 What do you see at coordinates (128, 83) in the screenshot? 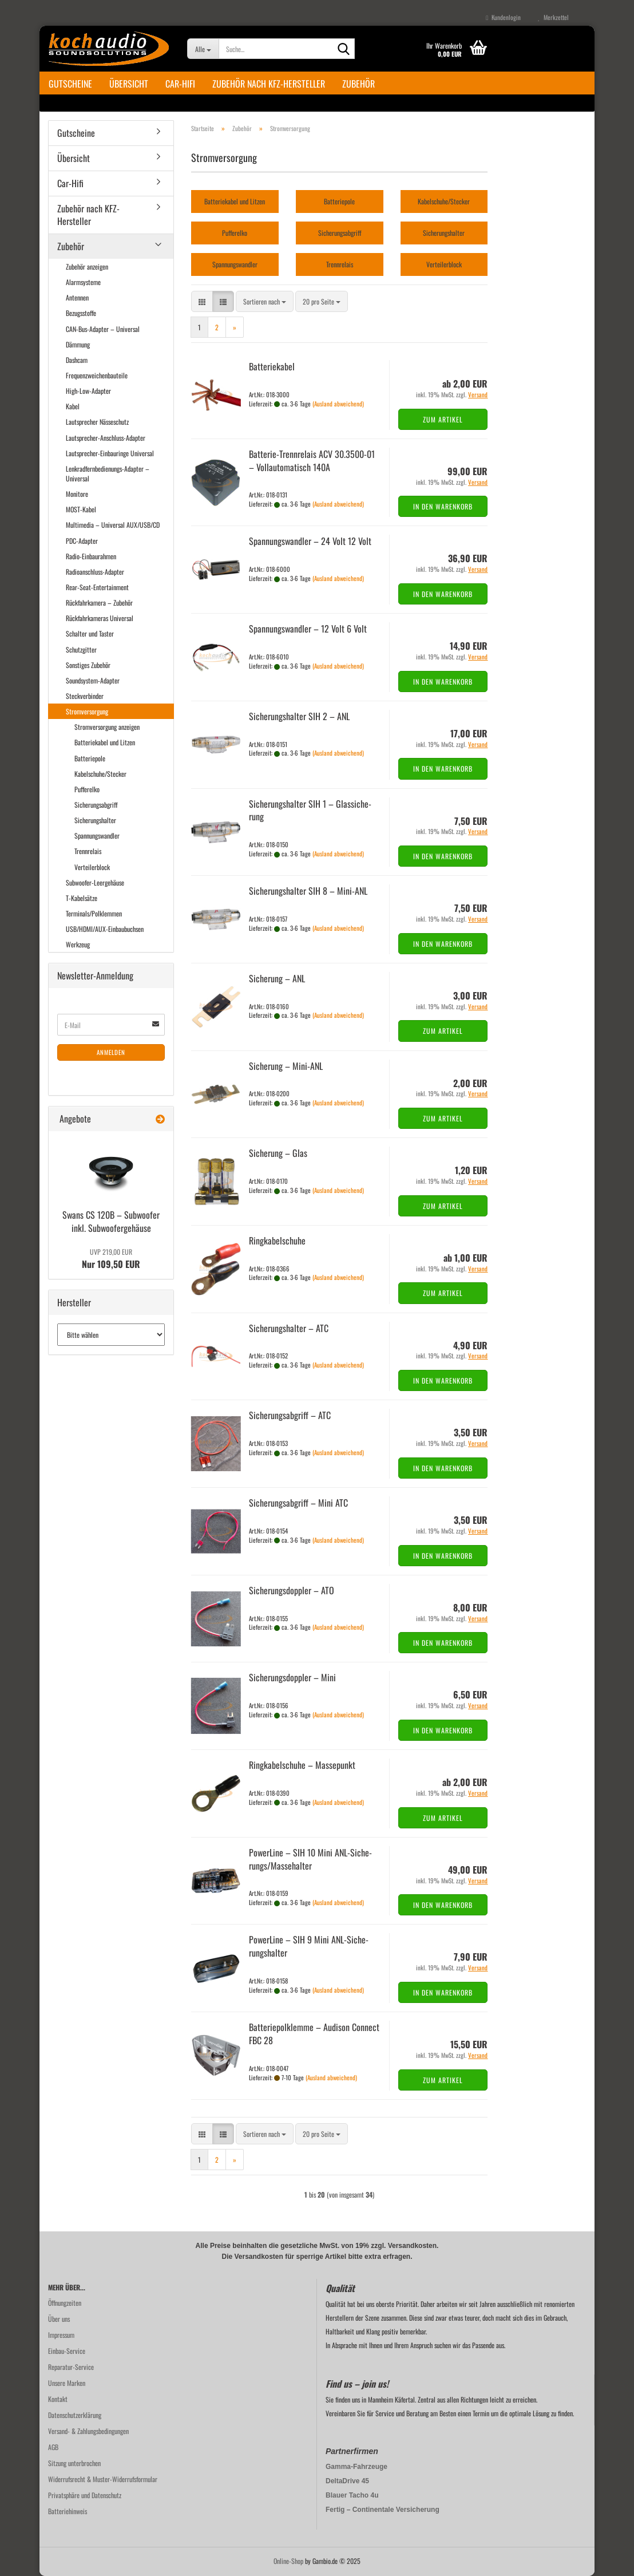
I see `Übersicht` at bounding box center [128, 83].